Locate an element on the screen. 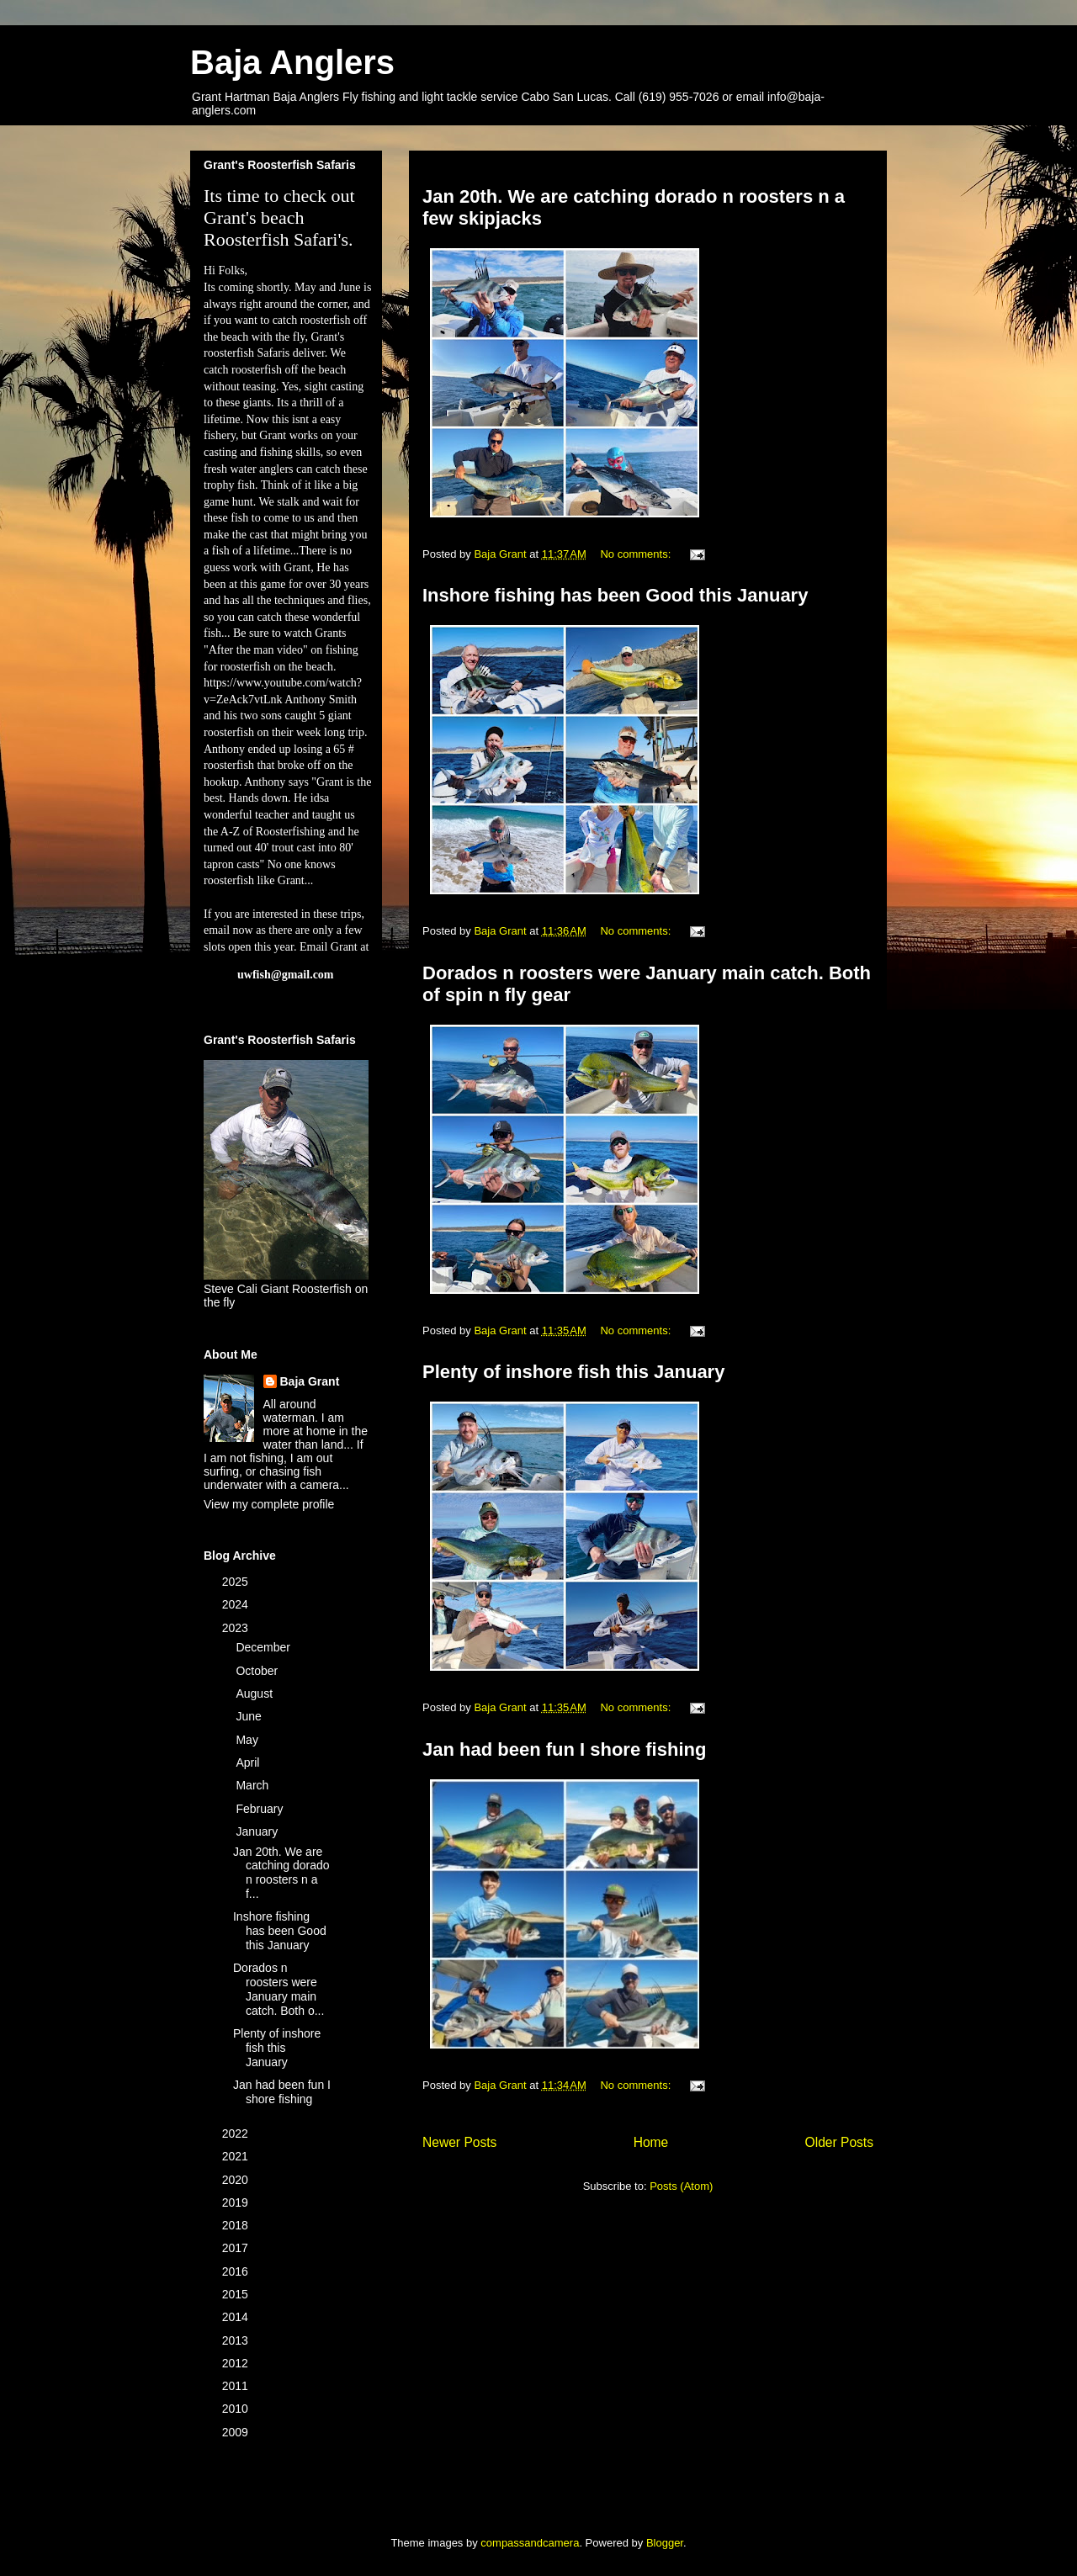  Baja Grant is located at coordinates (310, 1381).